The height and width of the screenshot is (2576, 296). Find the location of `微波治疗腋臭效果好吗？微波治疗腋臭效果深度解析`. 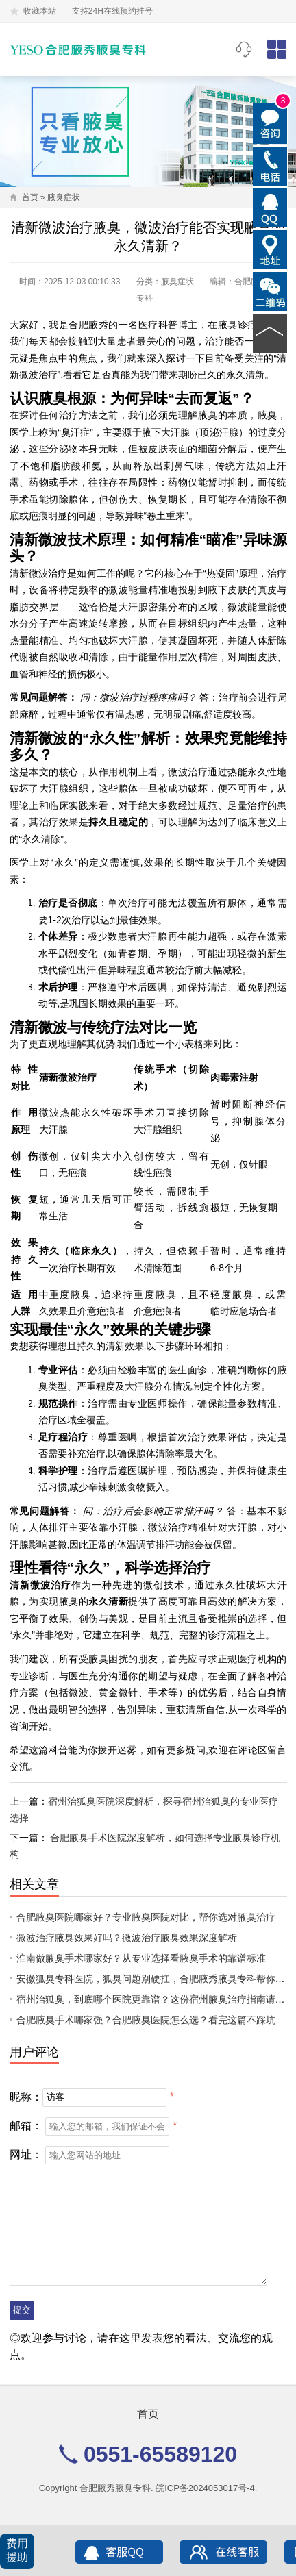

微波治疗腋臭效果好吗？微波治疗腋臭效果深度解析 is located at coordinates (126, 1937).